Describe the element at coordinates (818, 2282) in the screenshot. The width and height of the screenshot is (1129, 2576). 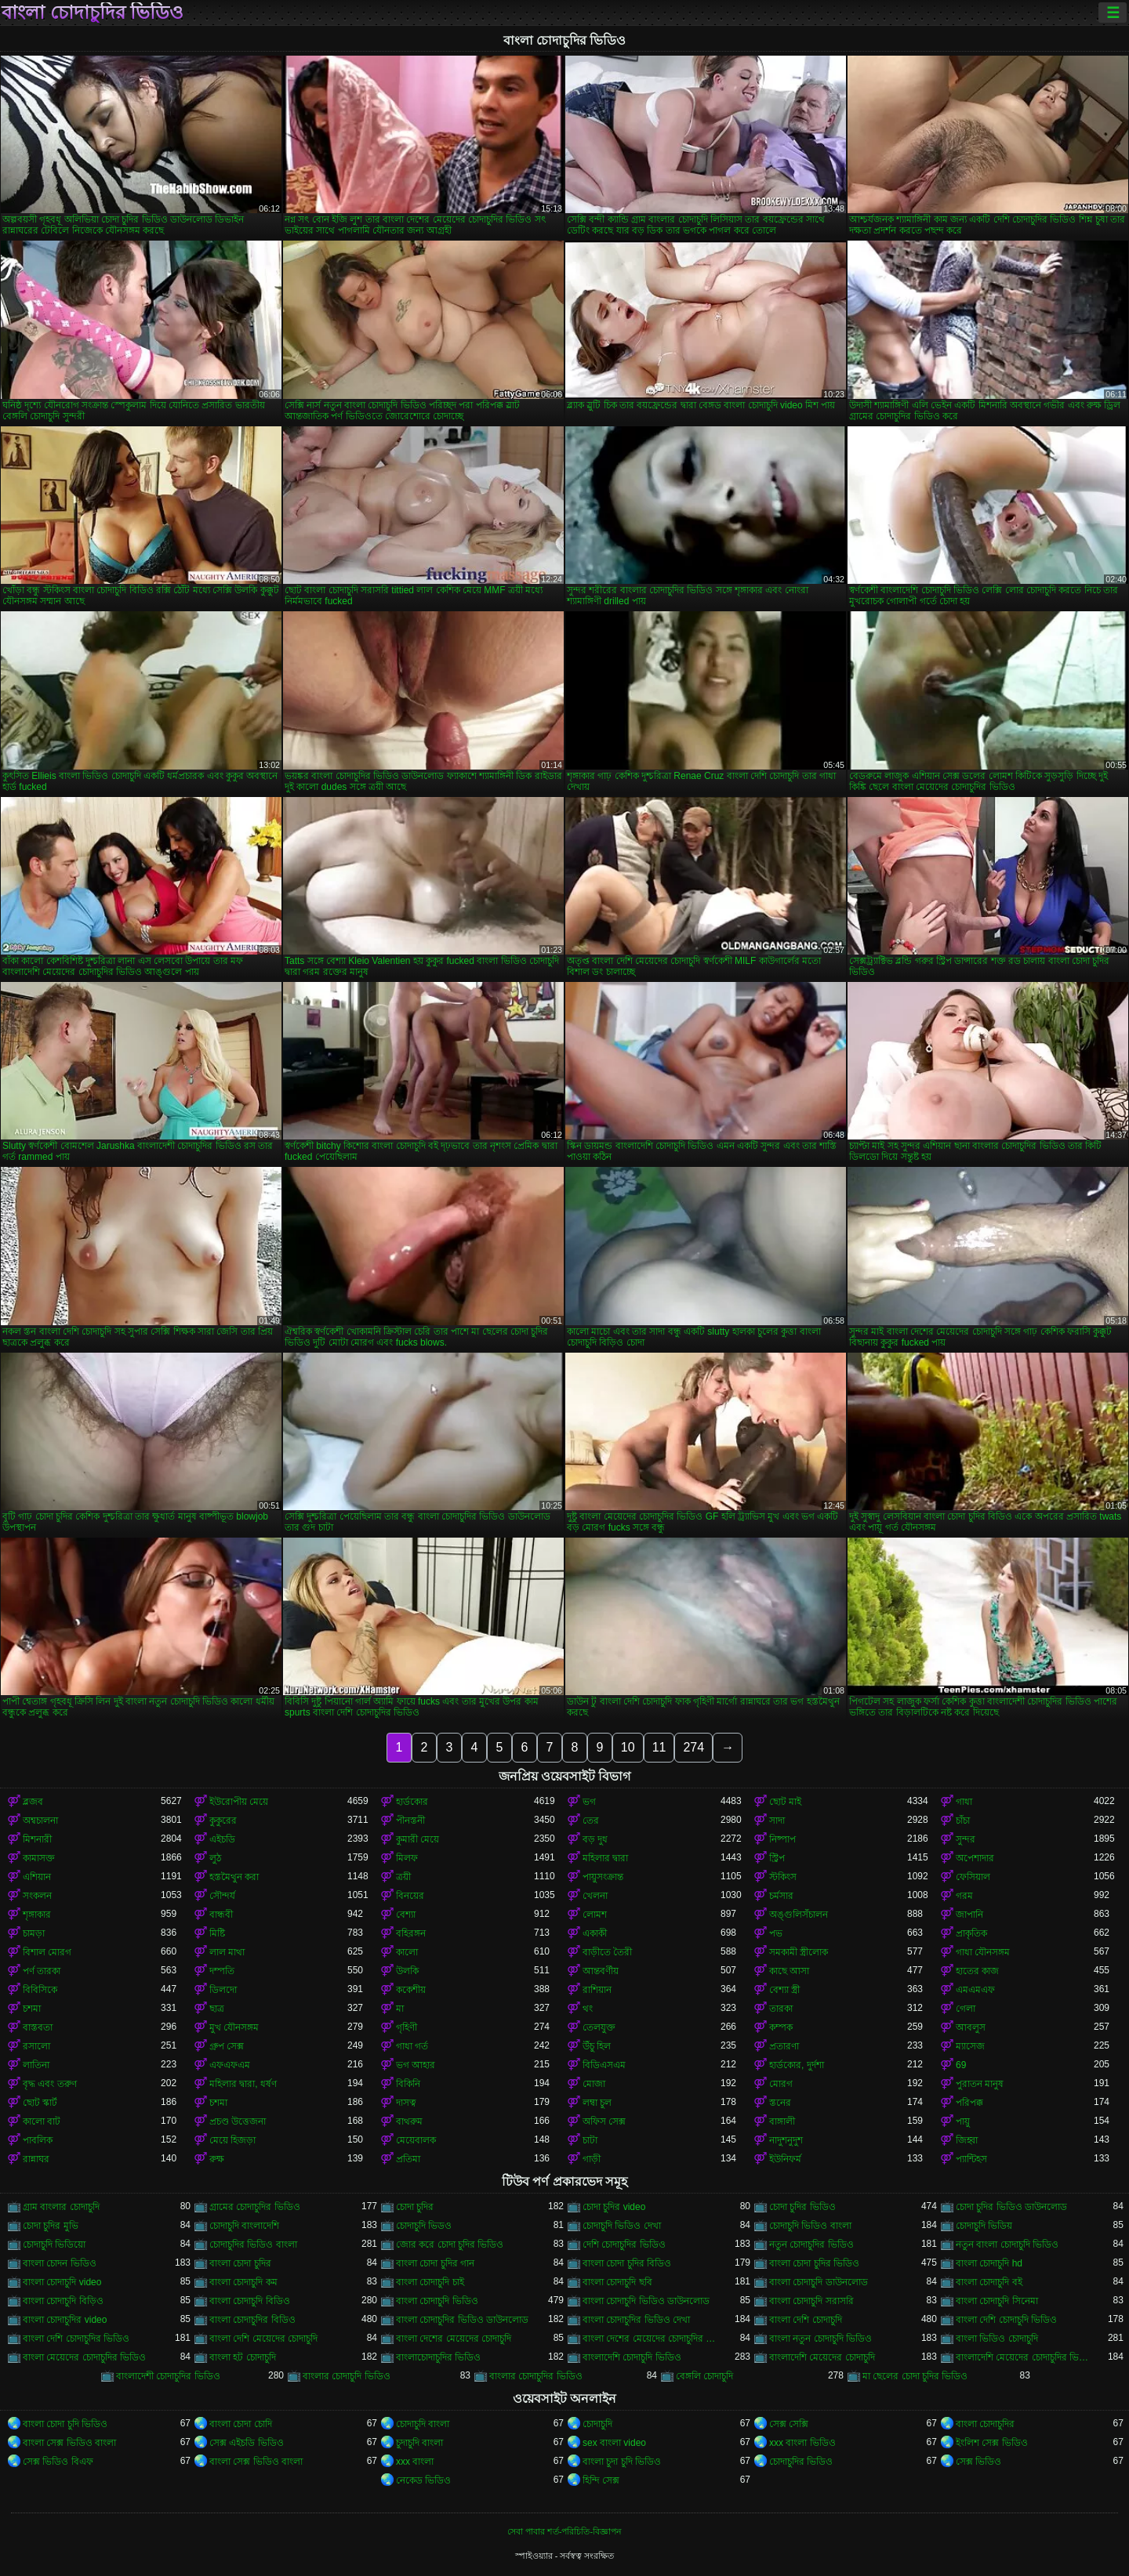
I see `বাংলা চোদাচুদি ডাউনলোড` at that location.